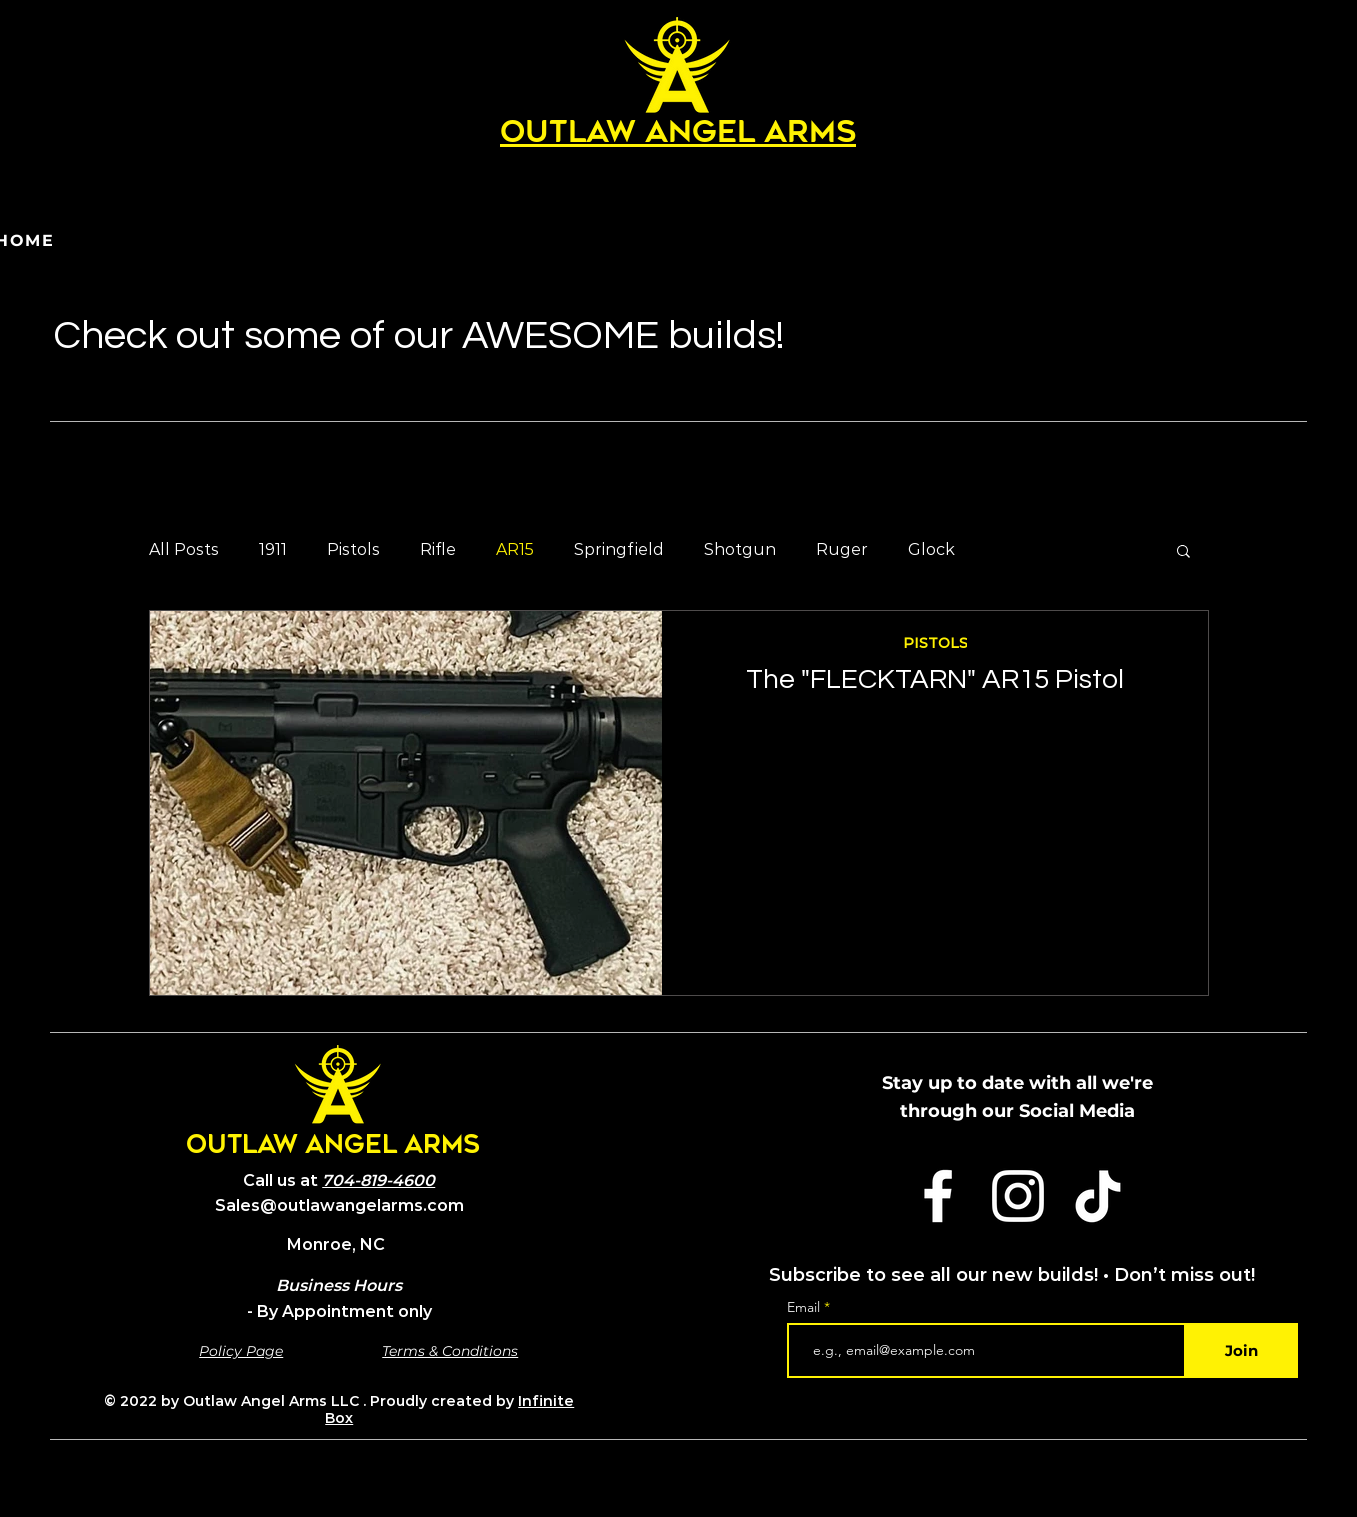 This screenshot has height=1517, width=1357. I want to click on Springfield, so click(619, 549).